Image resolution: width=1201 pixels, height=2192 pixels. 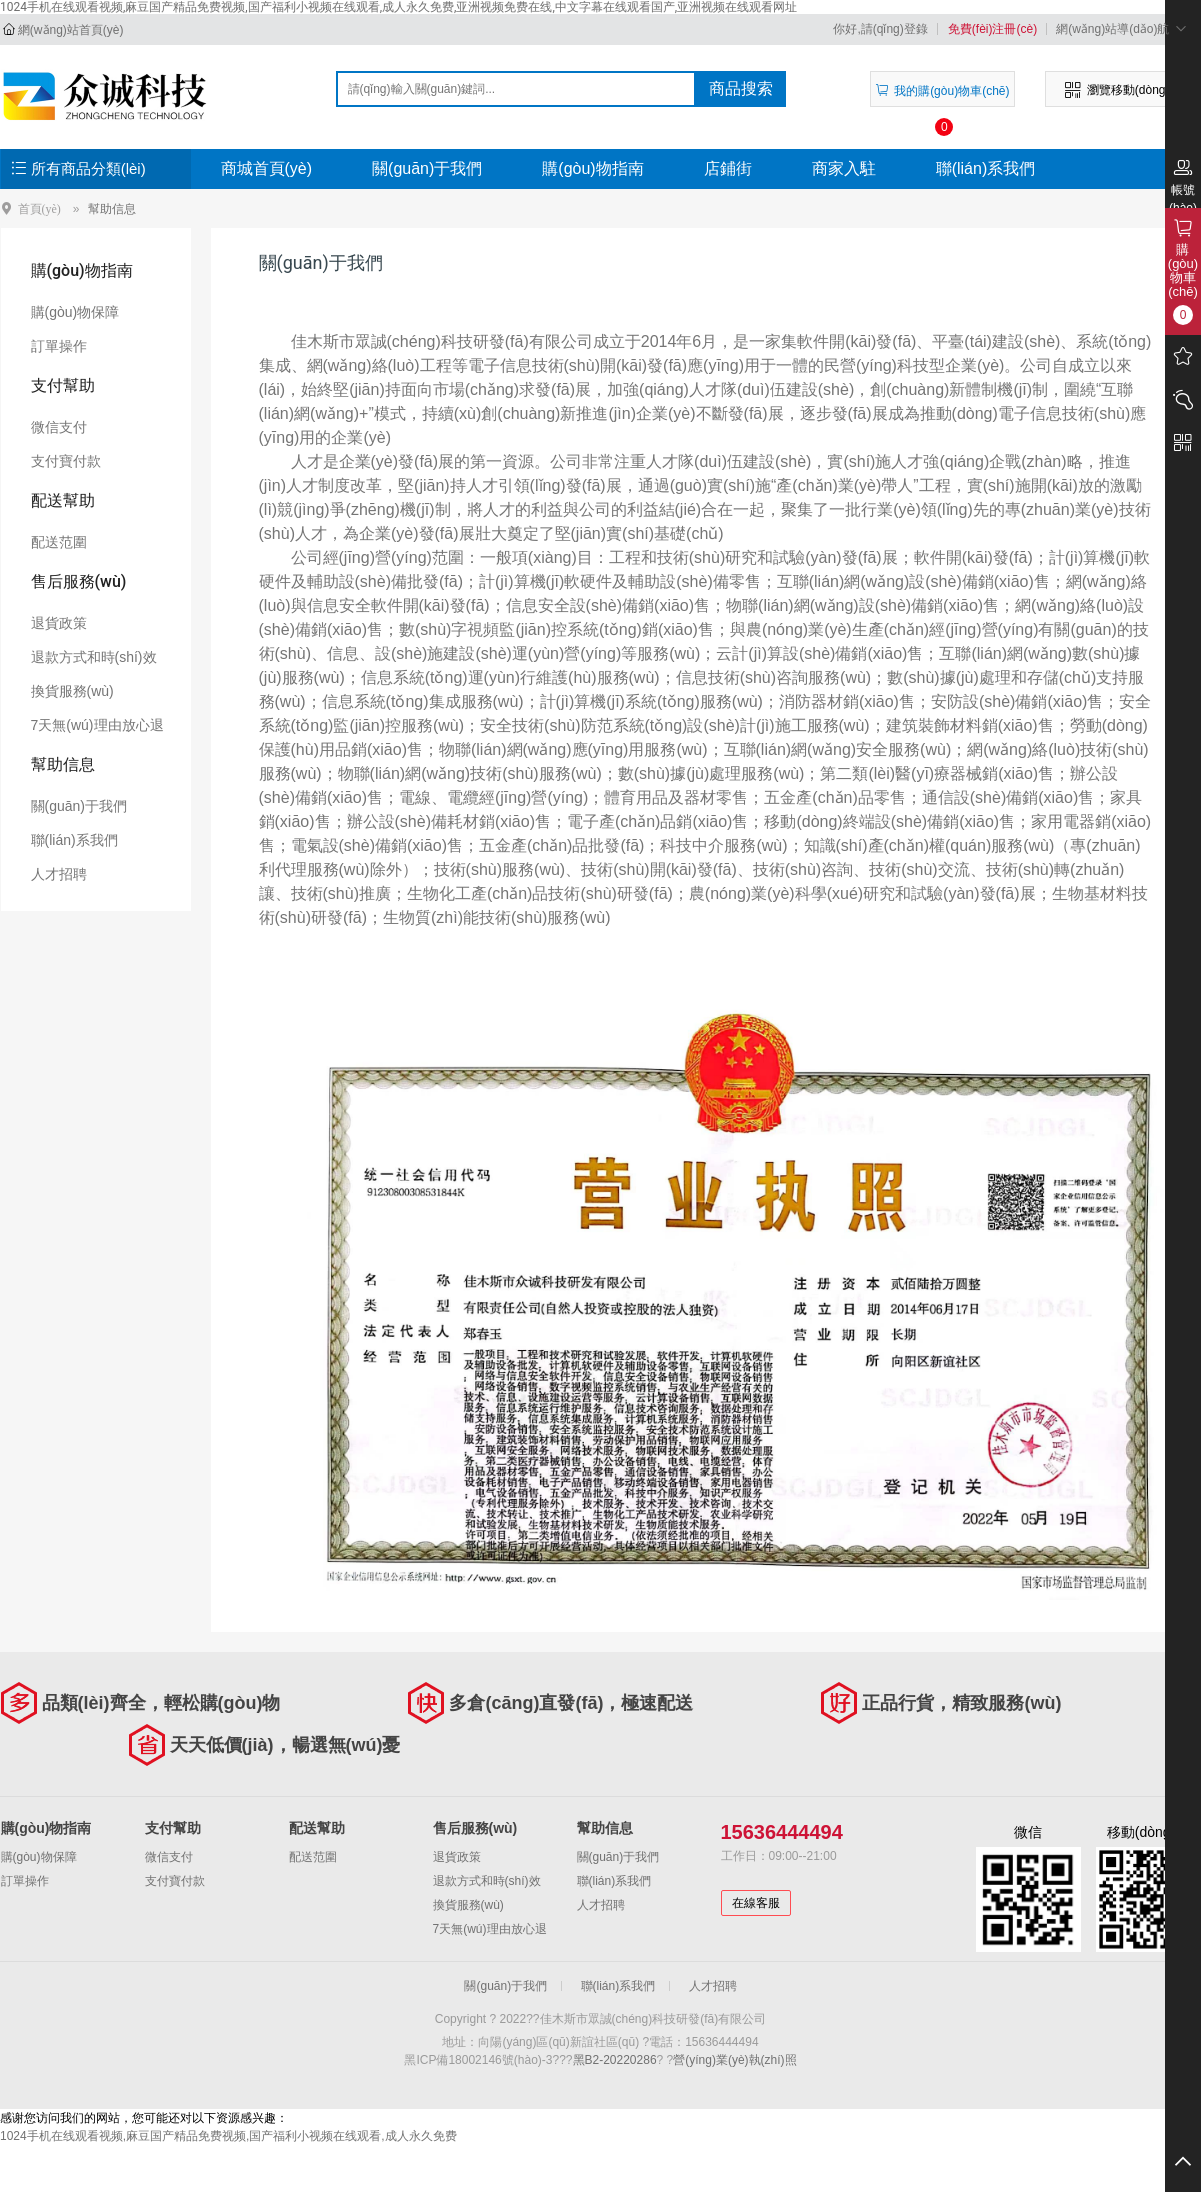 I want to click on 購(gòu)物保障, so click(x=75, y=312).